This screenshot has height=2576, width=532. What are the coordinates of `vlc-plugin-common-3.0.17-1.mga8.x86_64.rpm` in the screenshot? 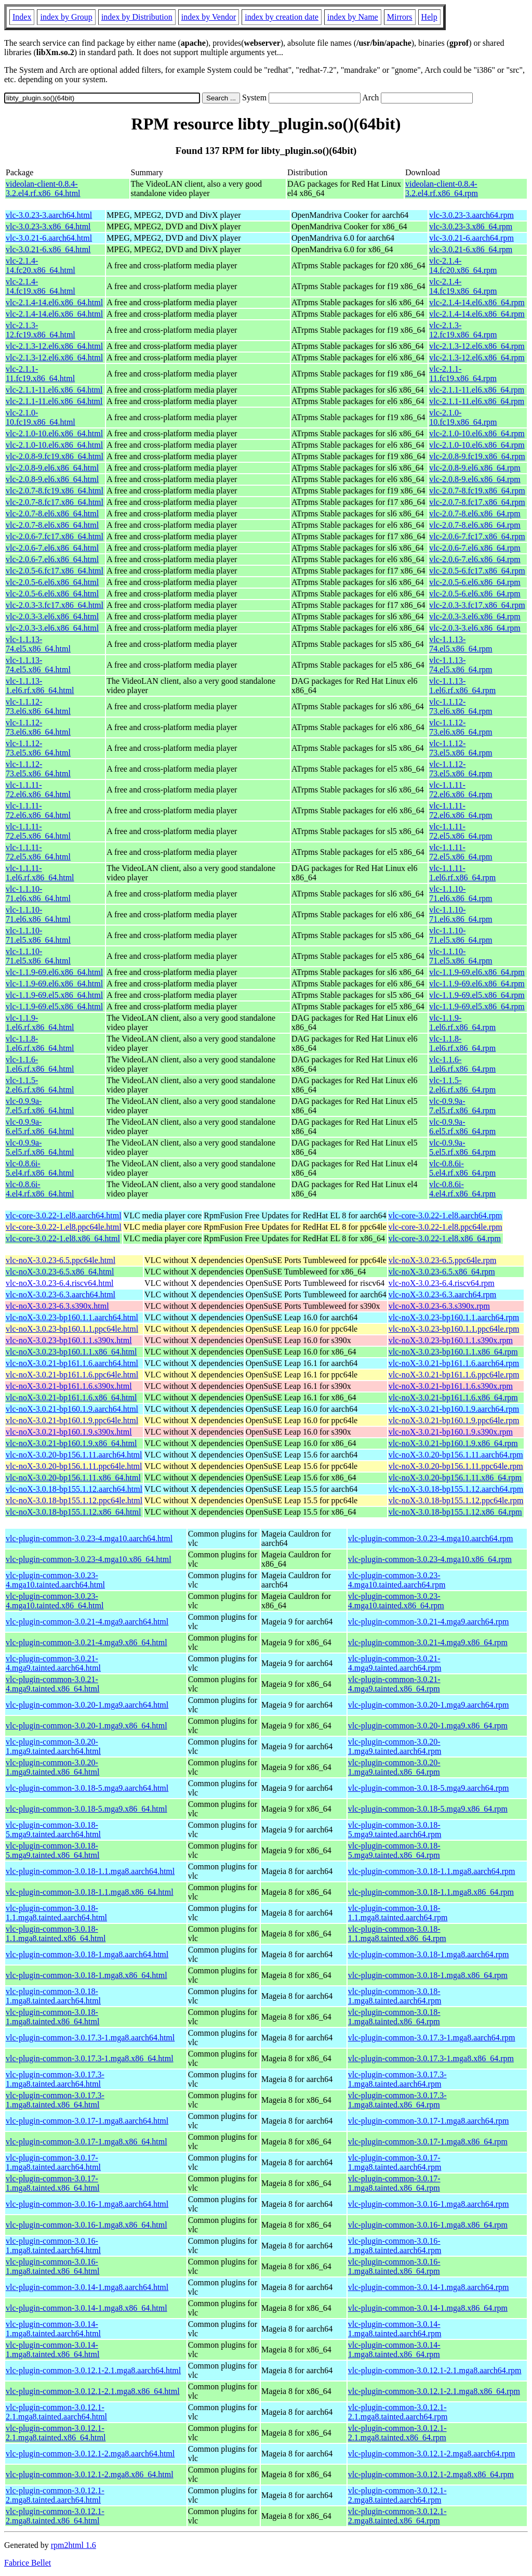 It's located at (428, 2141).